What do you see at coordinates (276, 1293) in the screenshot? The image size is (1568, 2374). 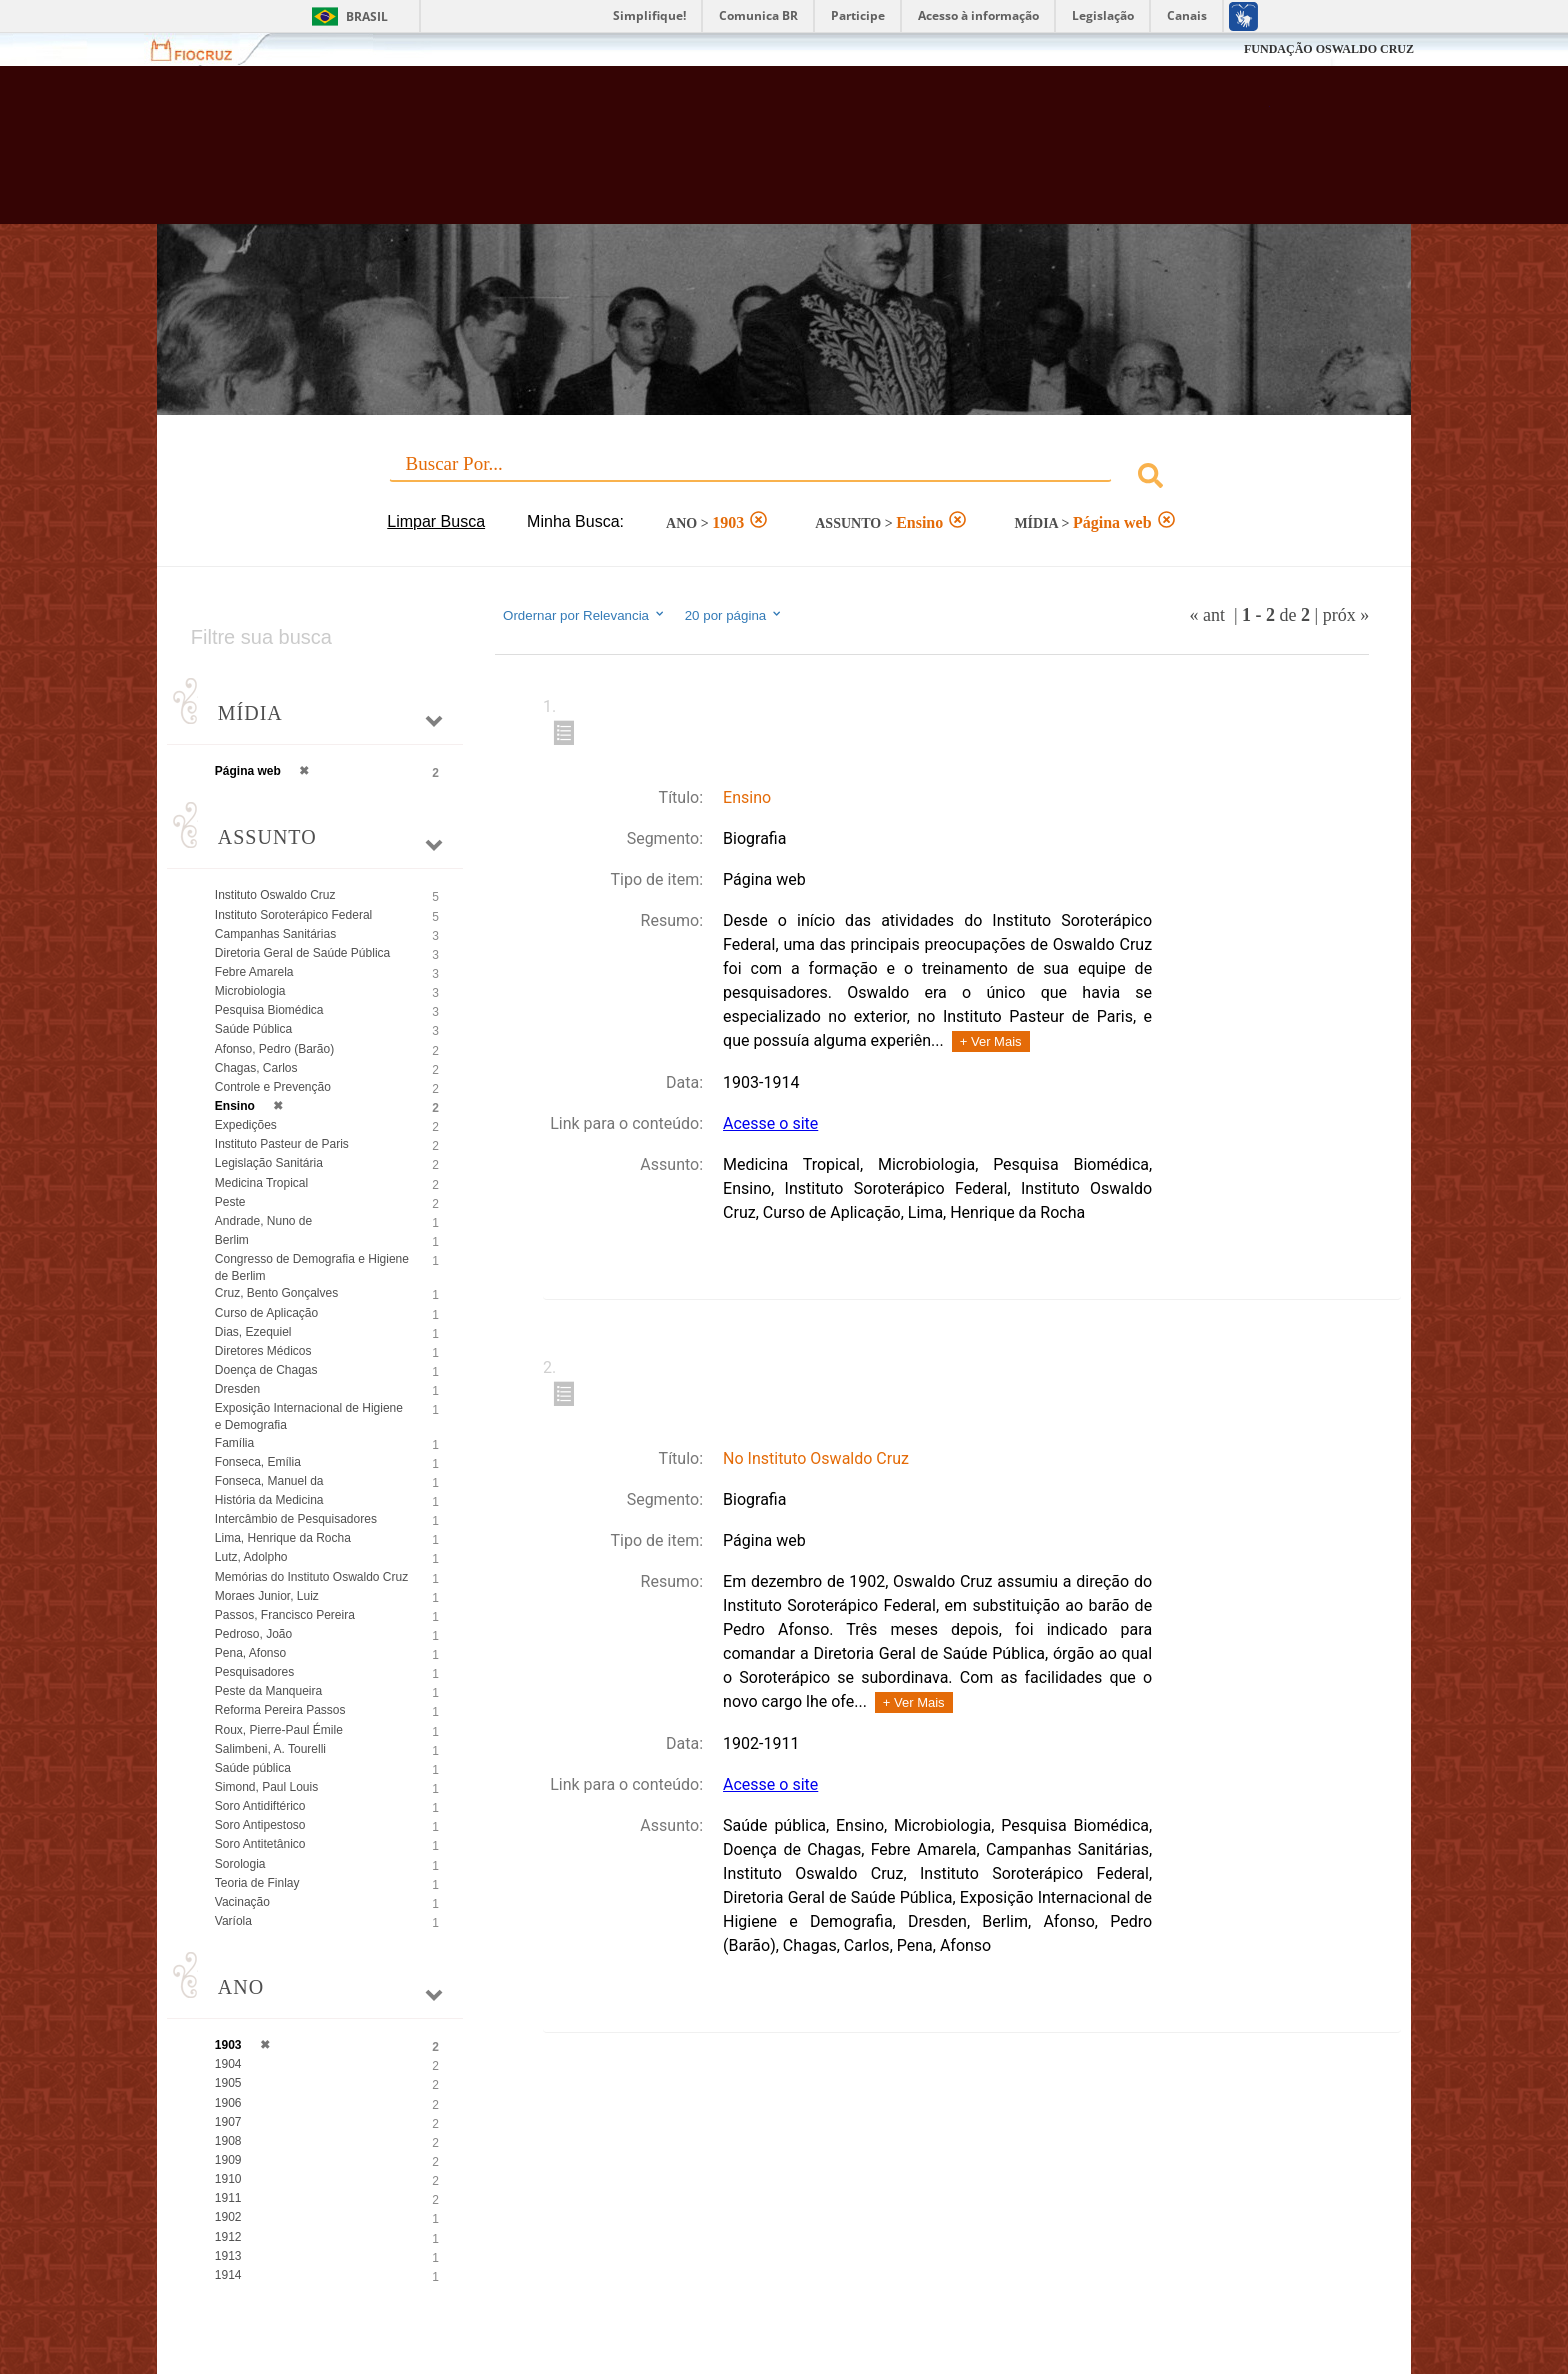 I see `Cruz, Bento Gonçalves` at bounding box center [276, 1293].